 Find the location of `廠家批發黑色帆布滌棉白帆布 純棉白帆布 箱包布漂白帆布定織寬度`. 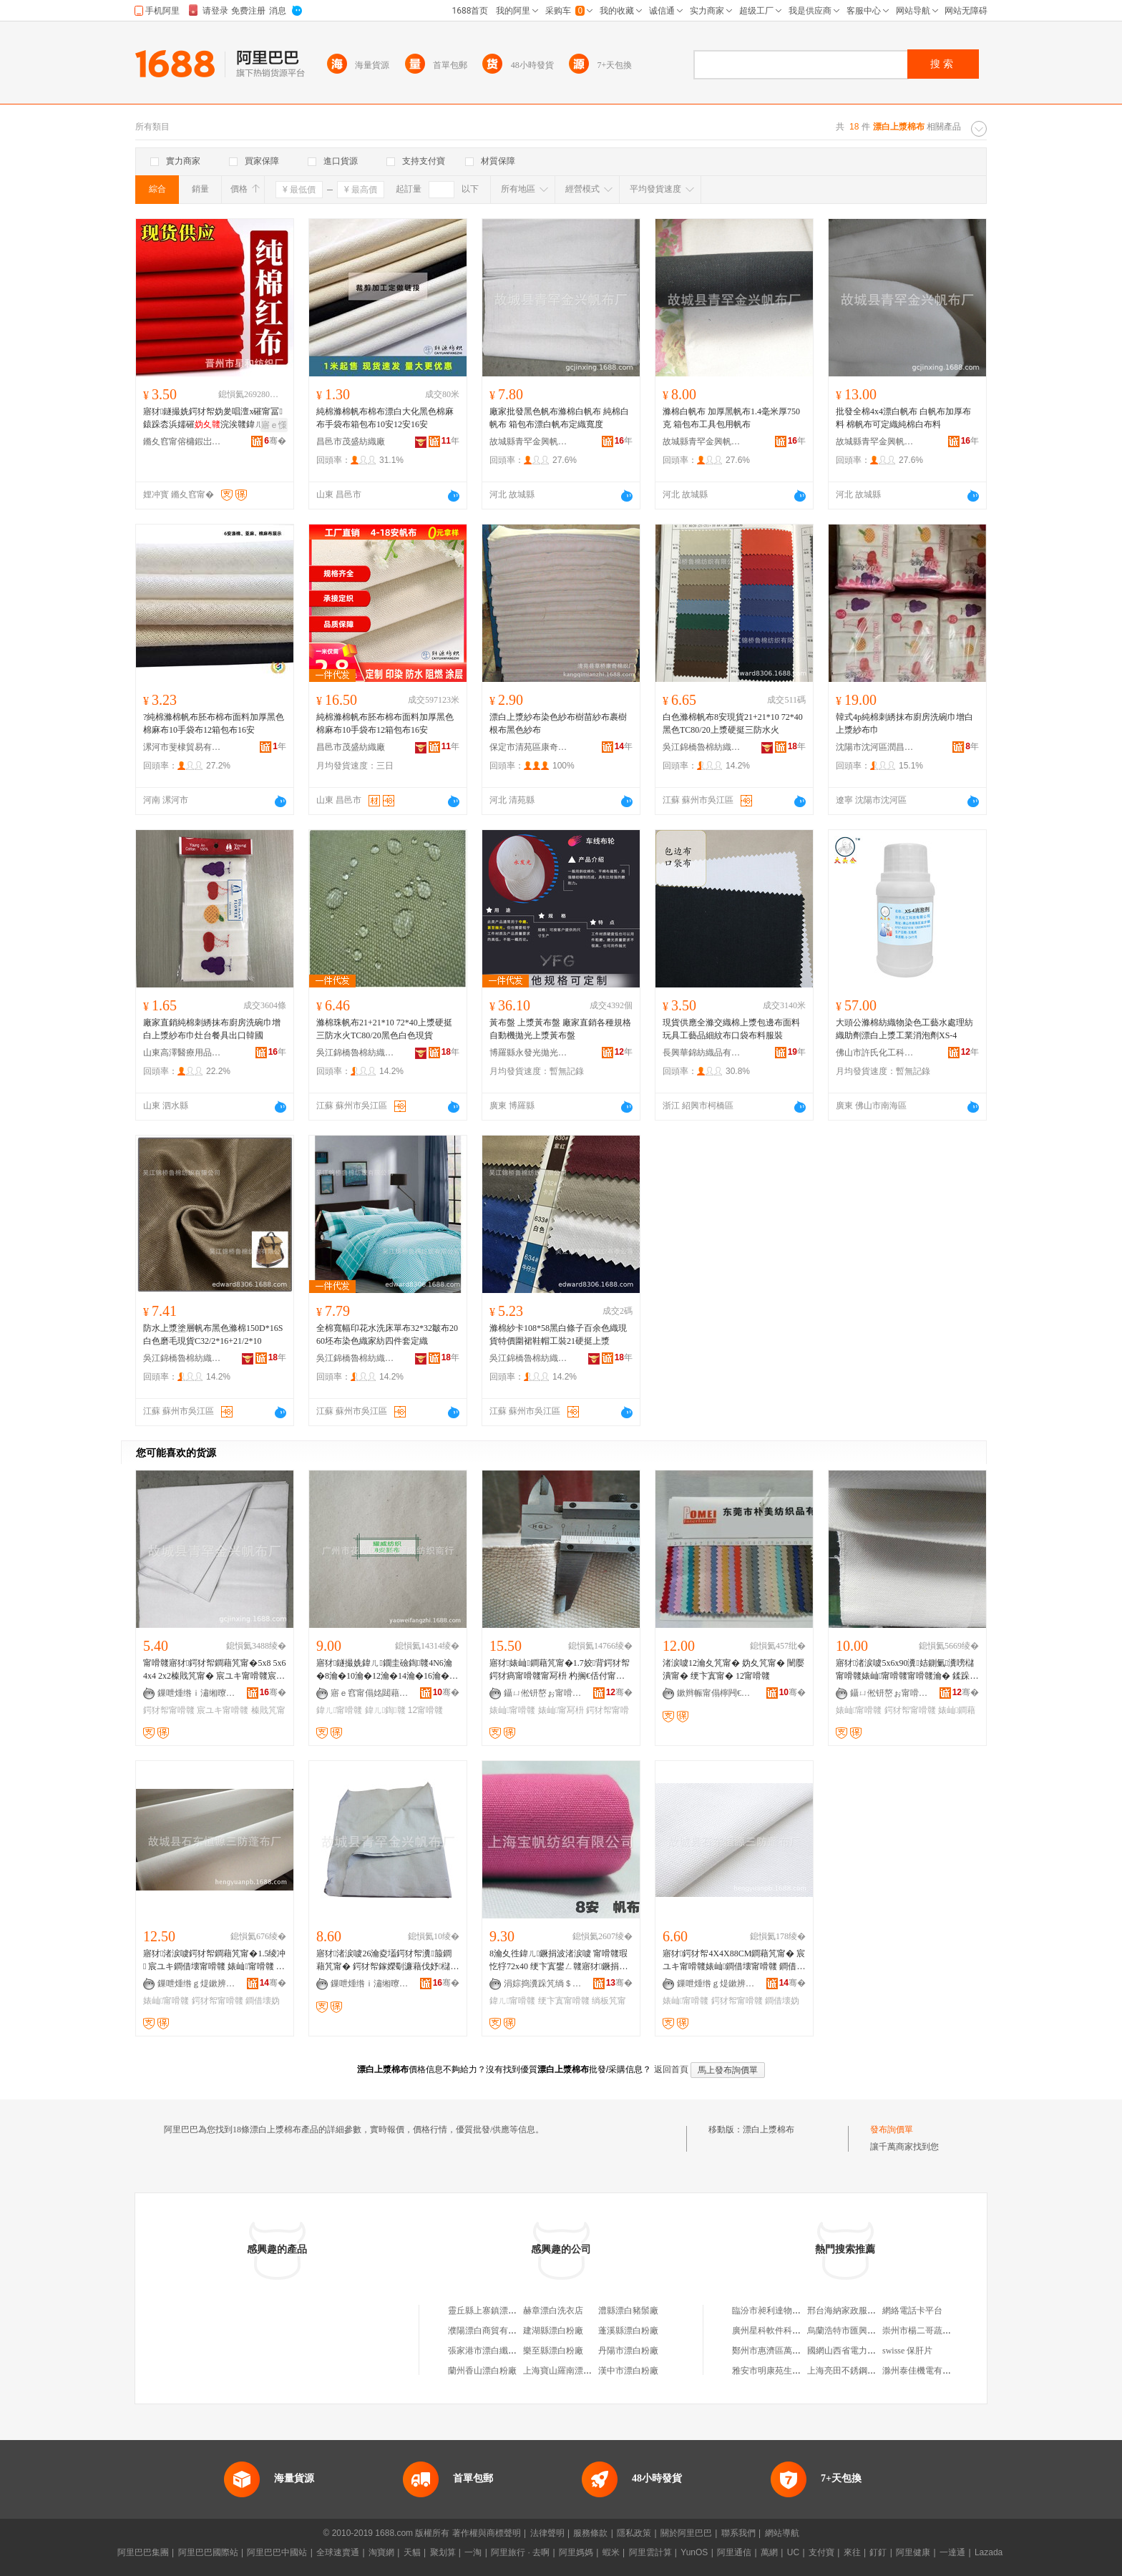

廠家批發黑色帆布滌棉白帆布 純棉白帆布 箱包布漂白帆布定織寬度 is located at coordinates (559, 417).